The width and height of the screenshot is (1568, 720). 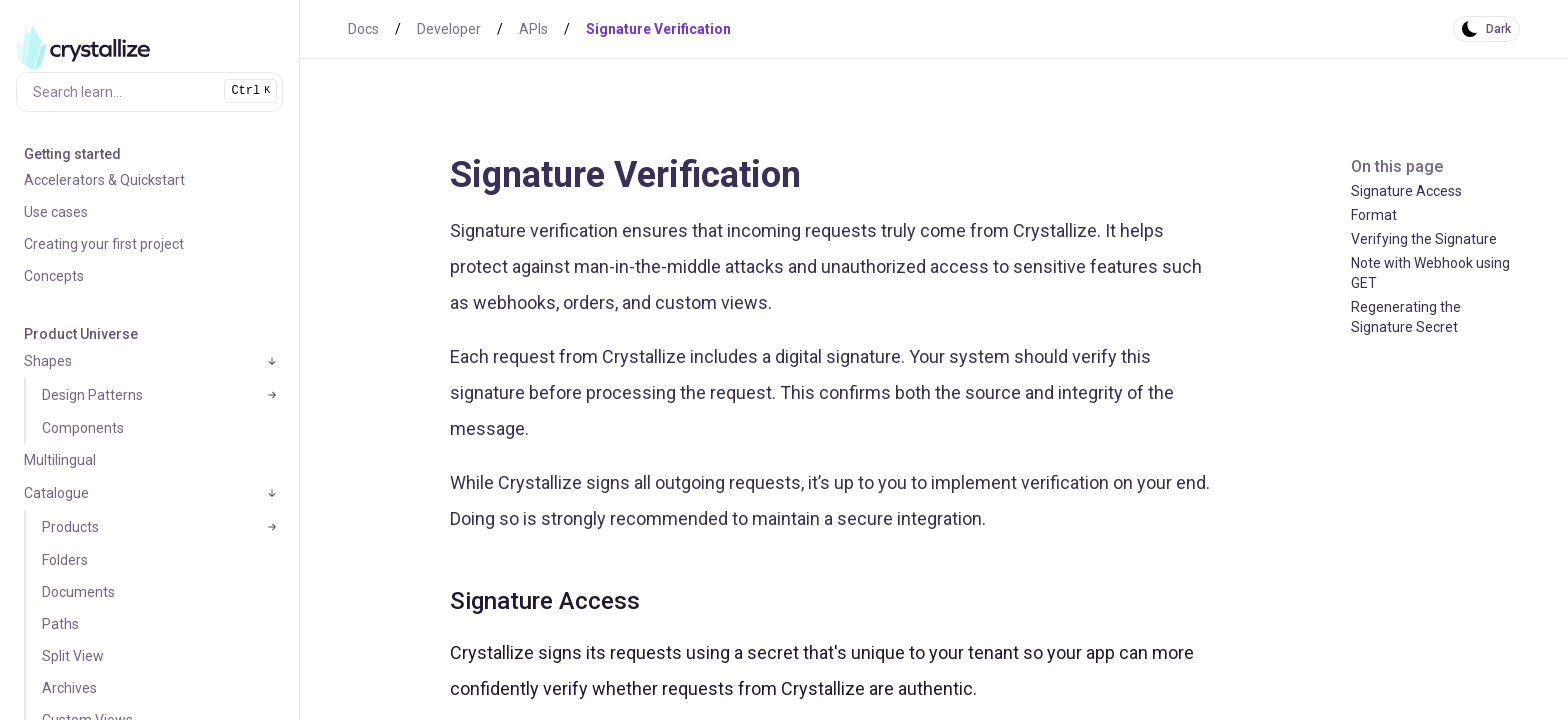 What do you see at coordinates (73, 656) in the screenshot?
I see `Split View` at bounding box center [73, 656].